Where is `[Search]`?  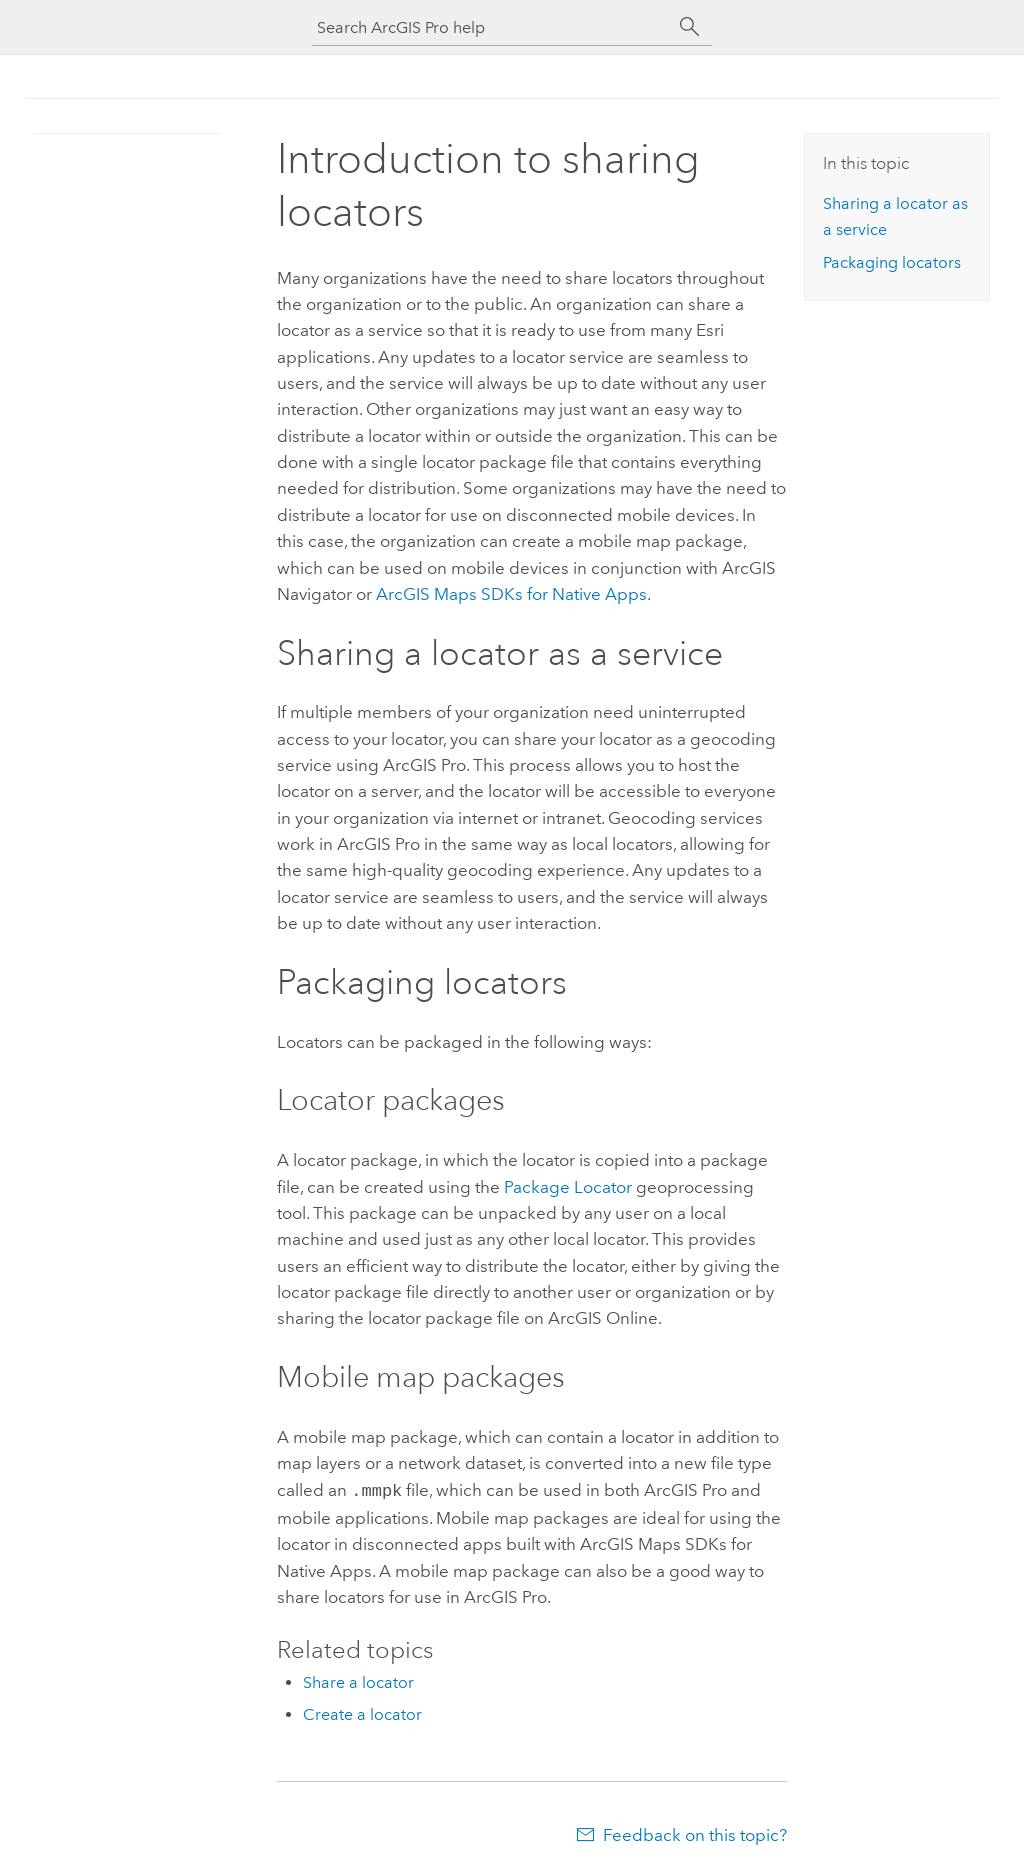
[Search] is located at coordinates (690, 27).